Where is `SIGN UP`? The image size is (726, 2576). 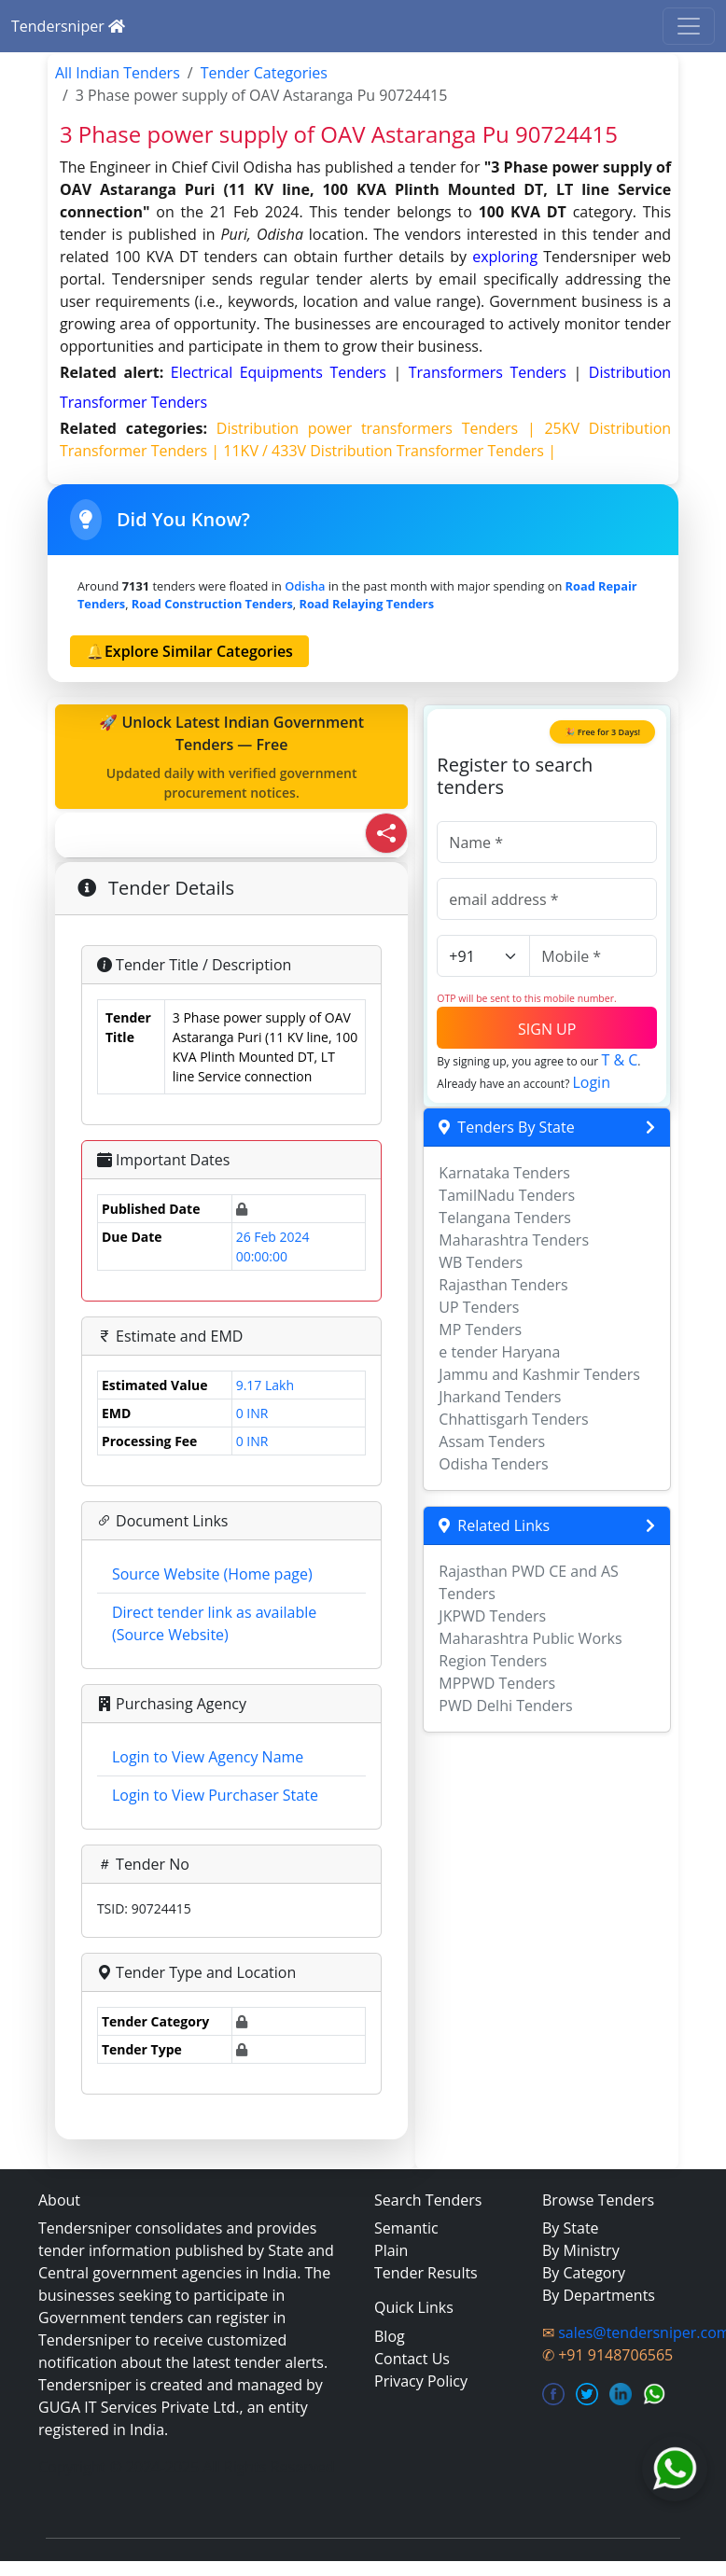 SIGN UP is located at coordinates (547, 1029).